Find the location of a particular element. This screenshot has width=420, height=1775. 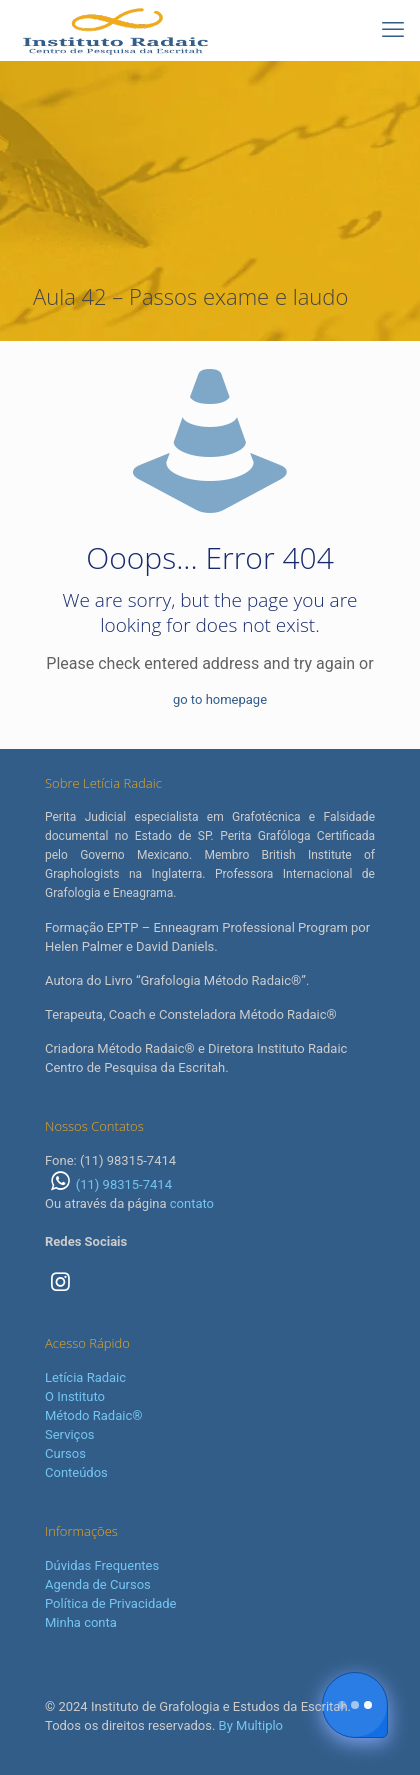

Método Radaic® is located at coordinates (93, 1415).